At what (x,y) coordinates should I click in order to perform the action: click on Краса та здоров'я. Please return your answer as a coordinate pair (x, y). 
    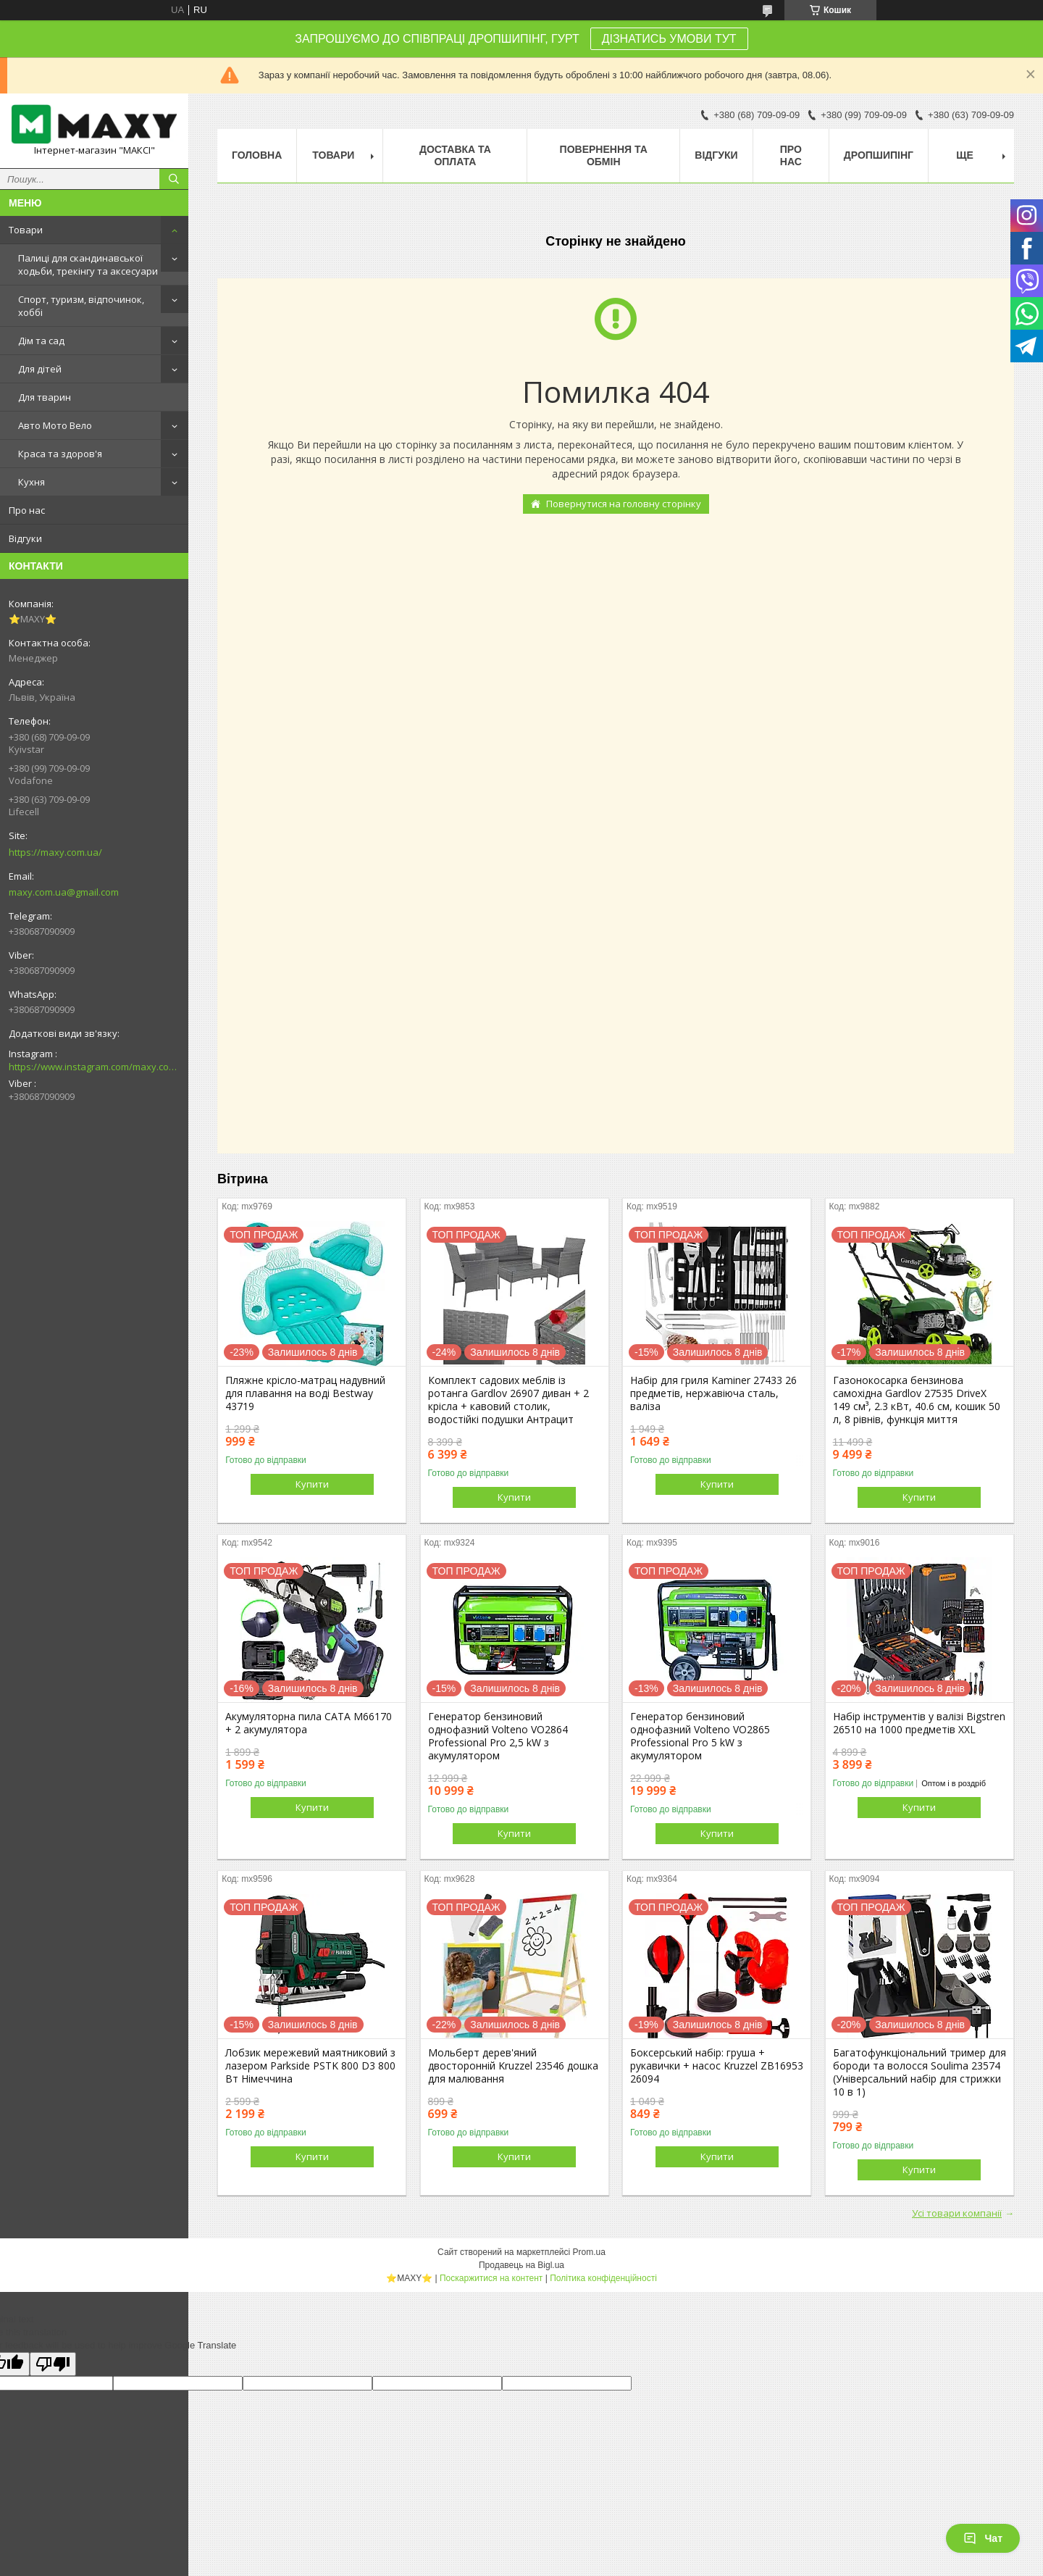
    Looking at the image, I should click on (60, 453).